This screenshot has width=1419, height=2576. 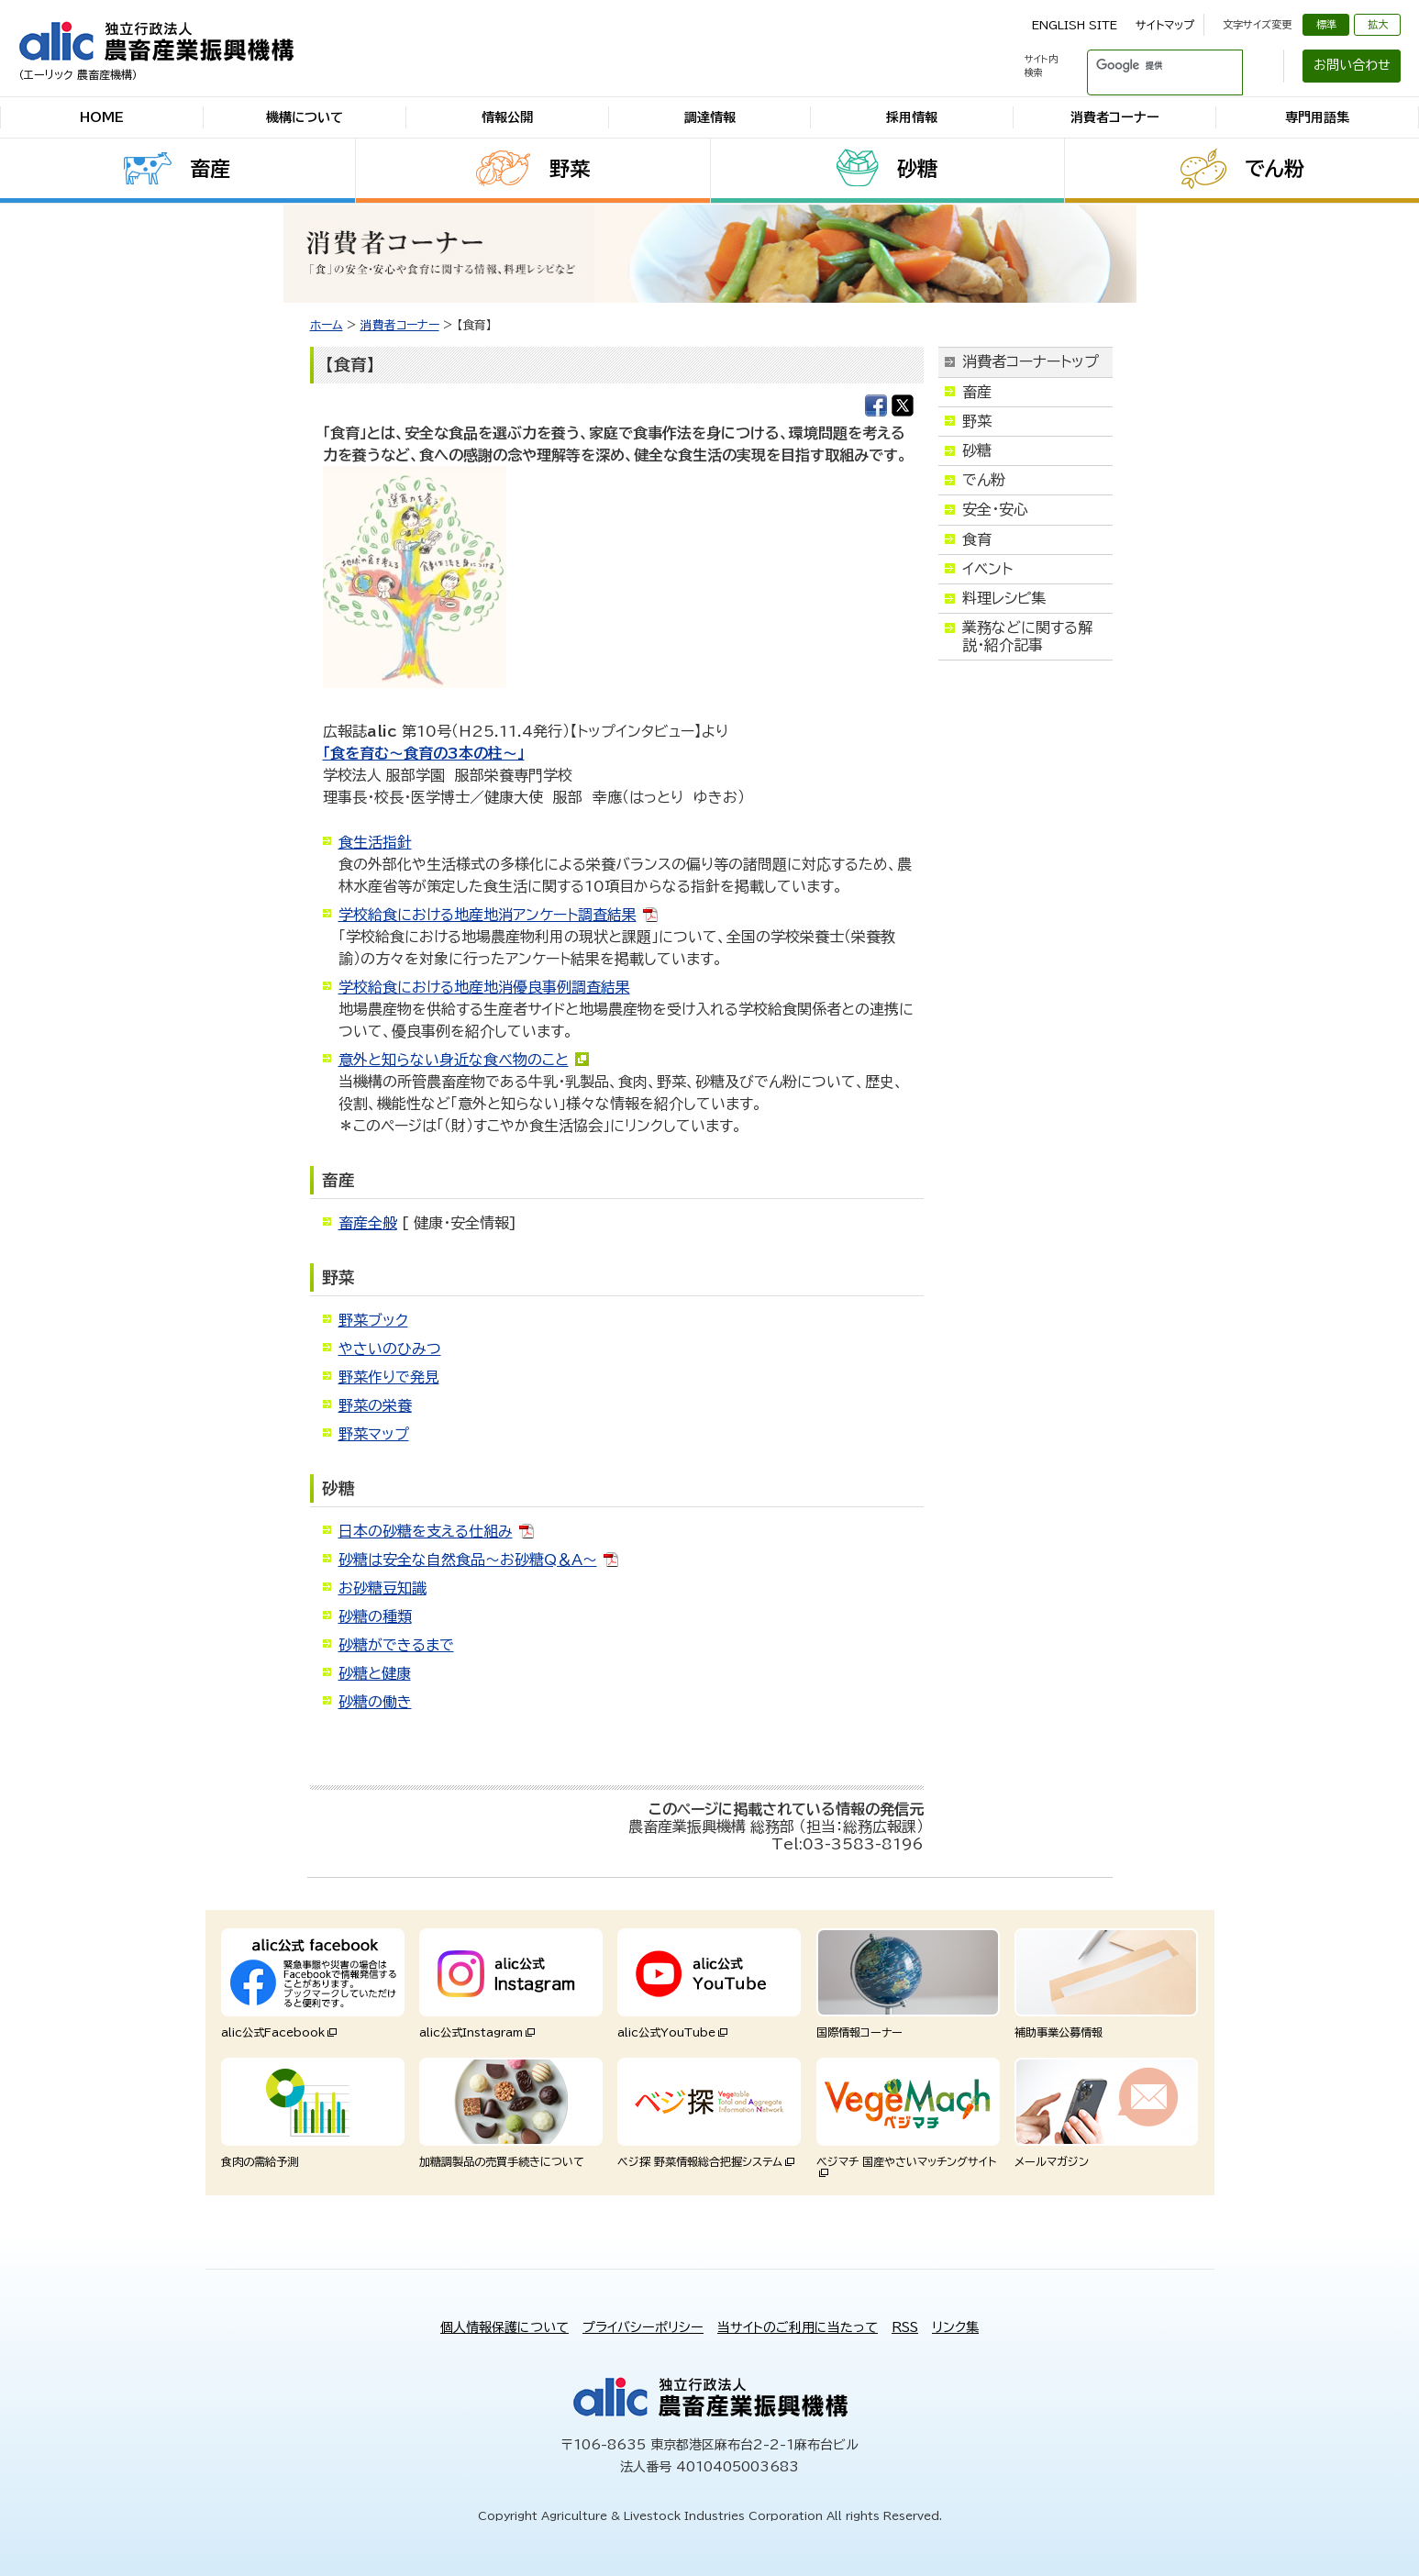 I want to click on 消費者コーナー, so click(x=1114, y=117).